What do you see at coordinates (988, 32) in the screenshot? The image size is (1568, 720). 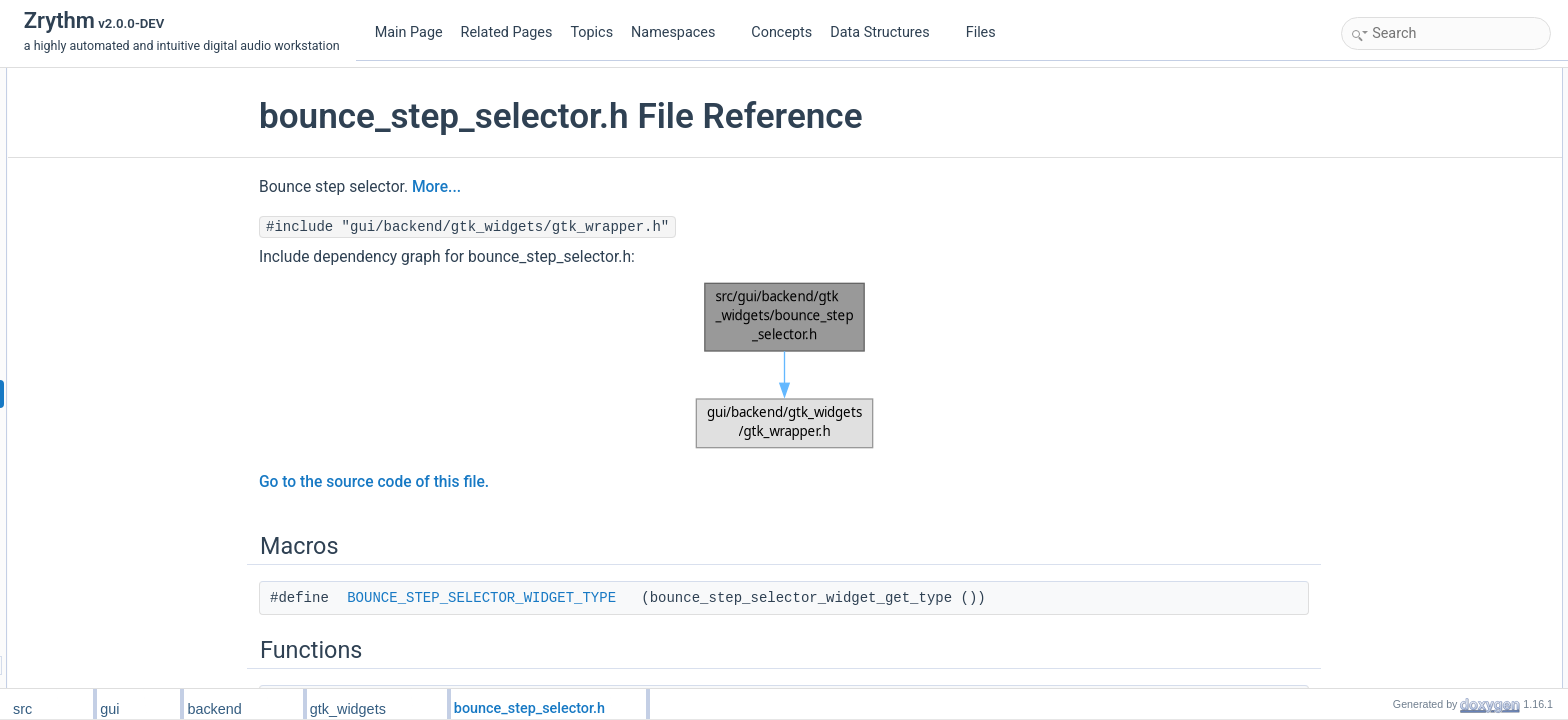 I see `Files` at bounding box center [988, 32].